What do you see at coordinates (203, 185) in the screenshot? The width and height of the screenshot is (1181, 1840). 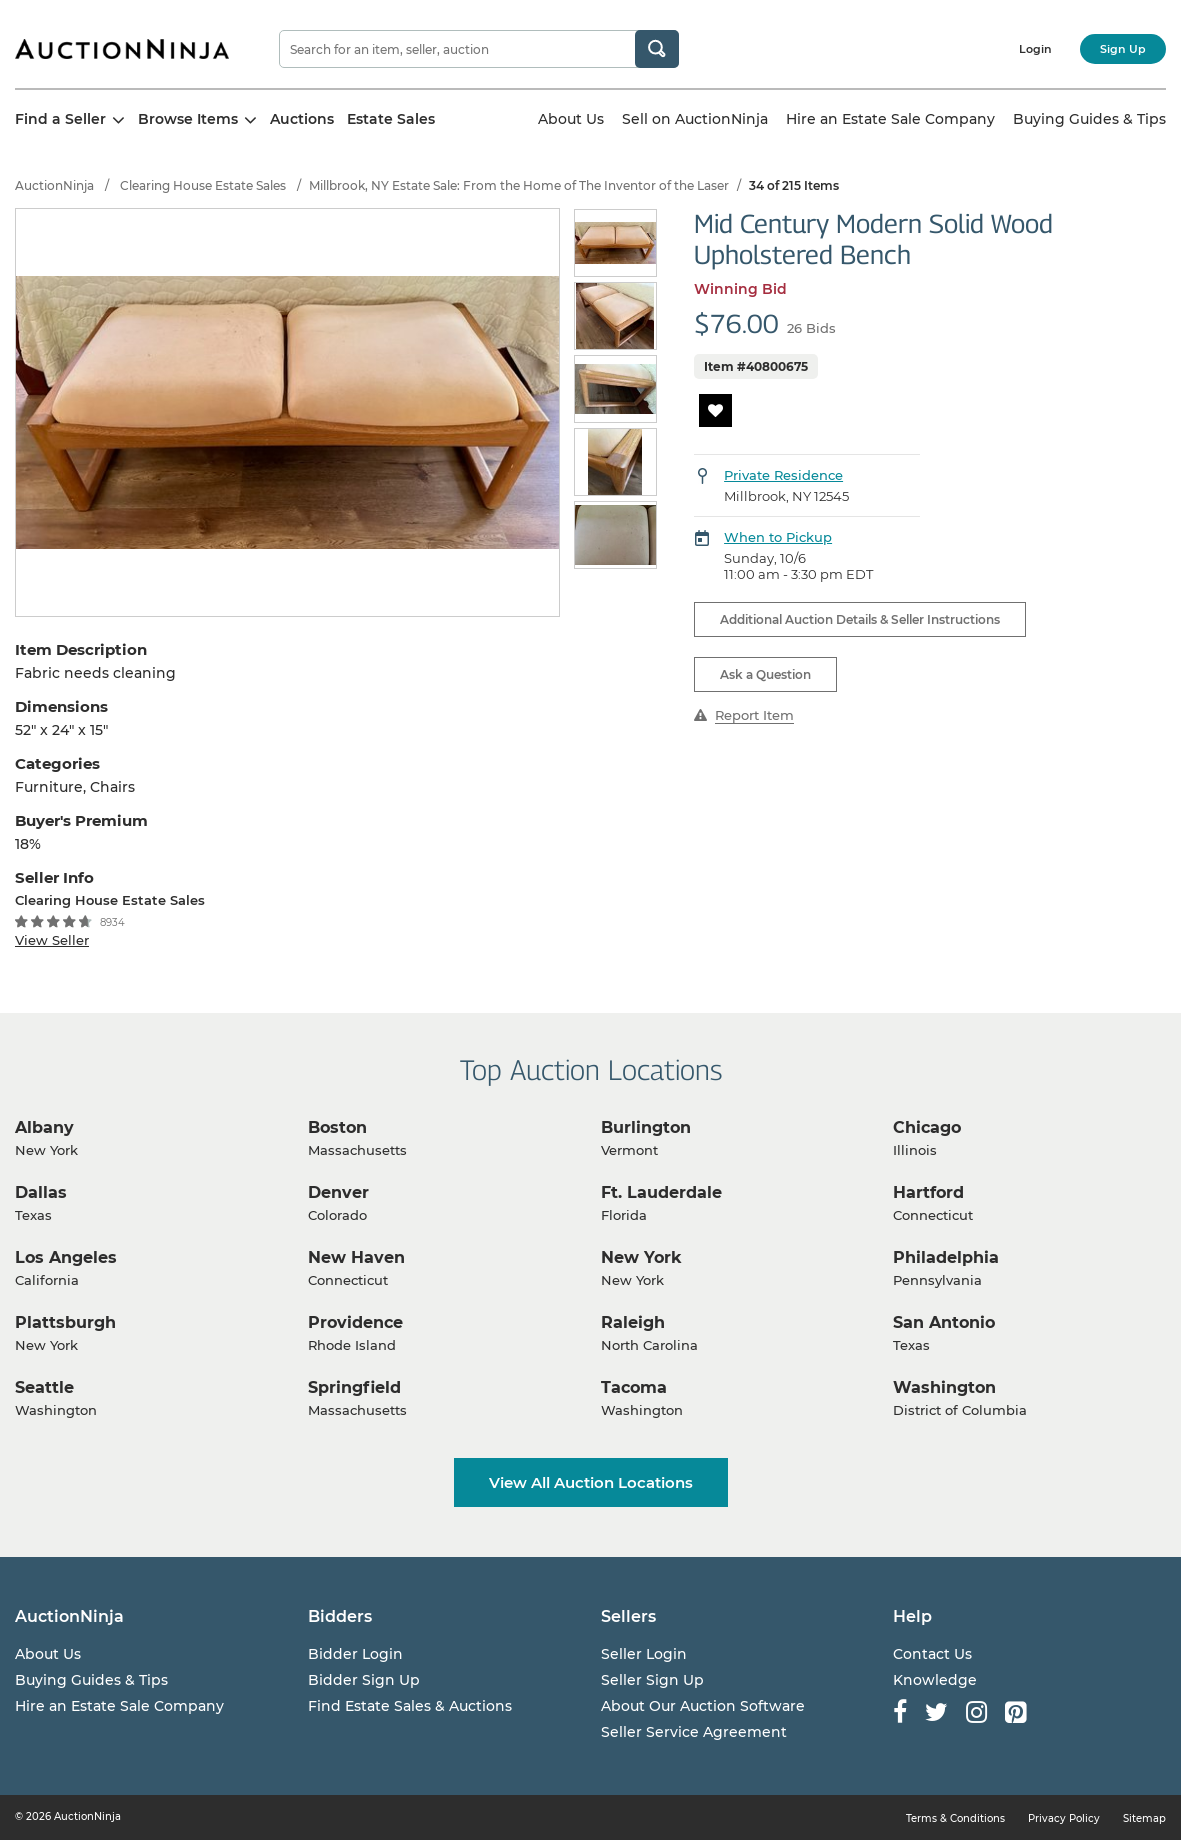 I see `Clearing House Estate Sales` at bounding box center [203, 185].